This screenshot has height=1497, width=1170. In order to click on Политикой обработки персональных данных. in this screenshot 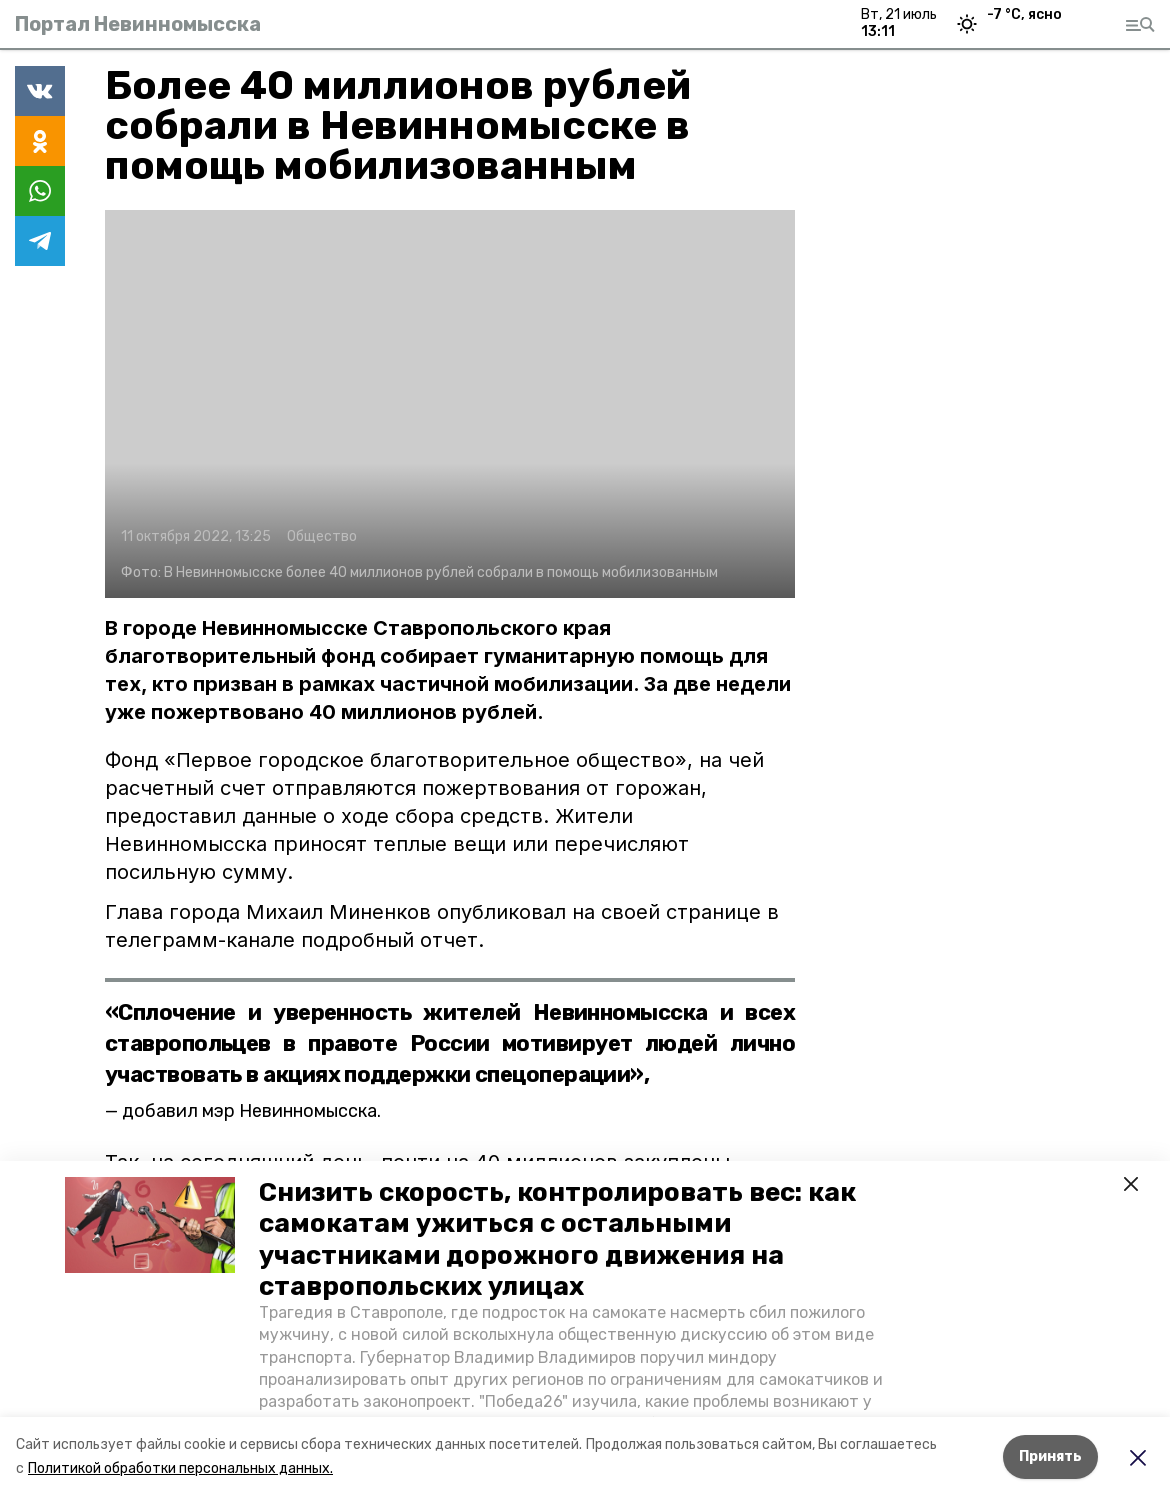, I will do `click(180, 1468)`.